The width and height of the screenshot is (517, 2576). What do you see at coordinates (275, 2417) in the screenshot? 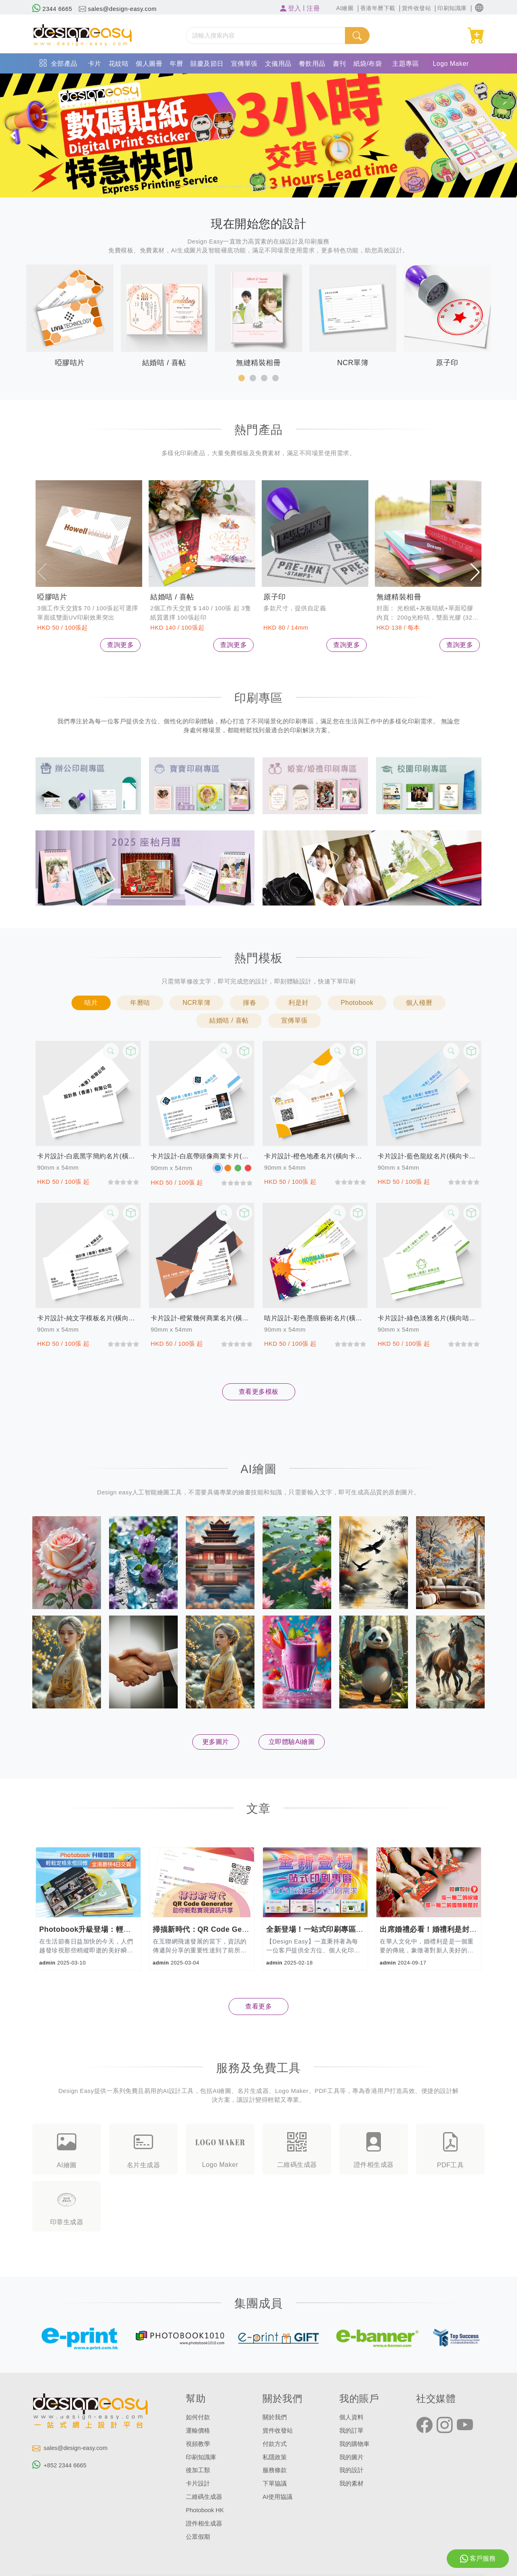
I see `關於我們` at bounding box center [275, 2417].